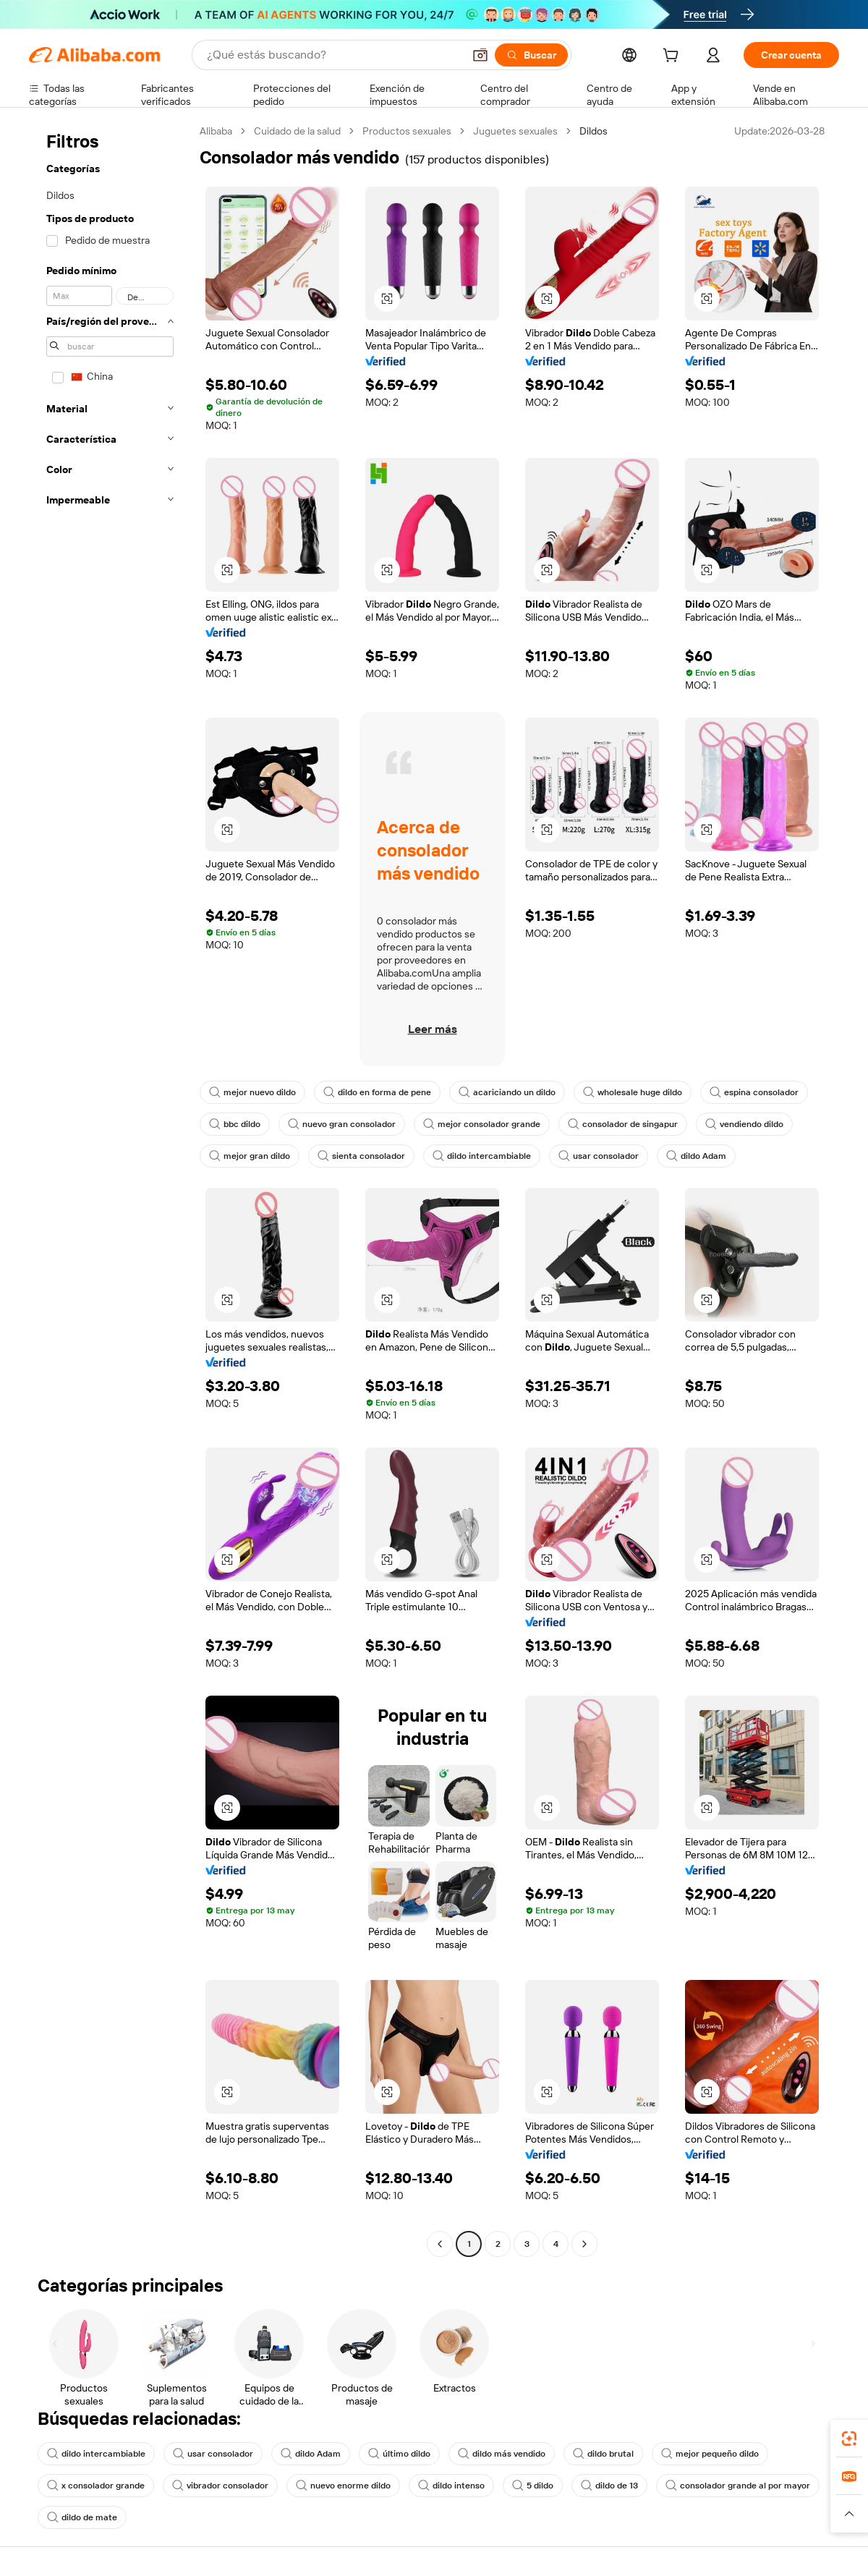 This screenshot has height=2576, width=868. What do you see at coordinates (343, 2485) in the screenshot?
I see `nuevo enorme dildo` at bounding box center [343, 2485].